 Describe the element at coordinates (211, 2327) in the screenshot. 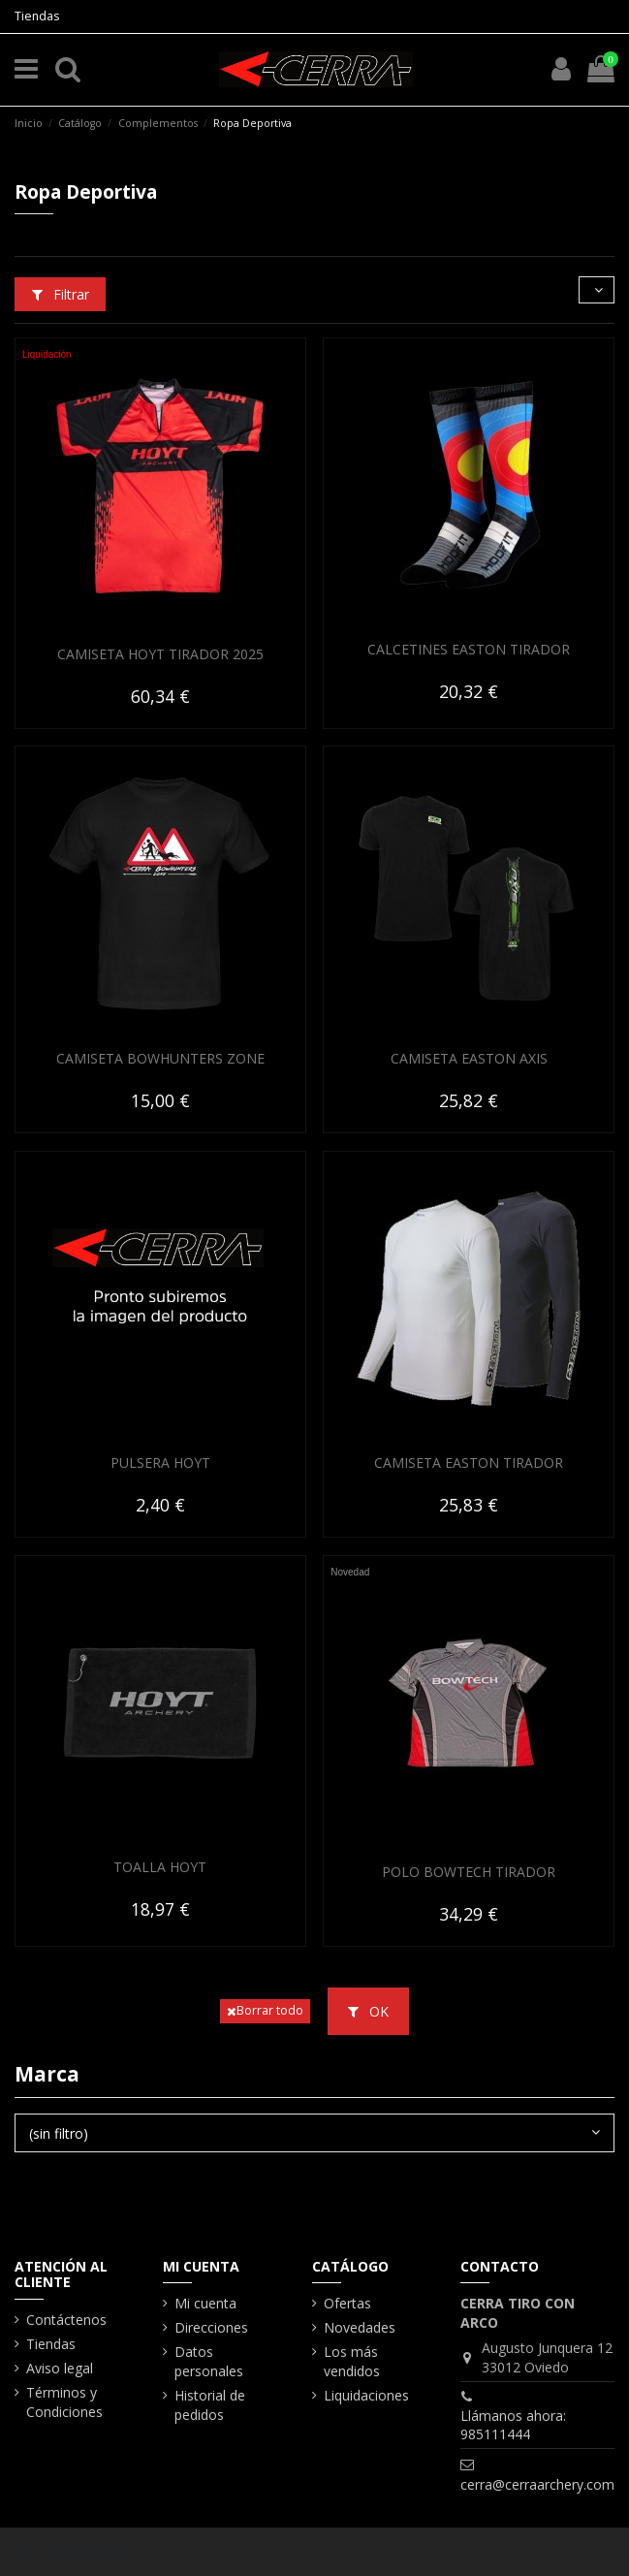

I see `Direcciones` at that location.